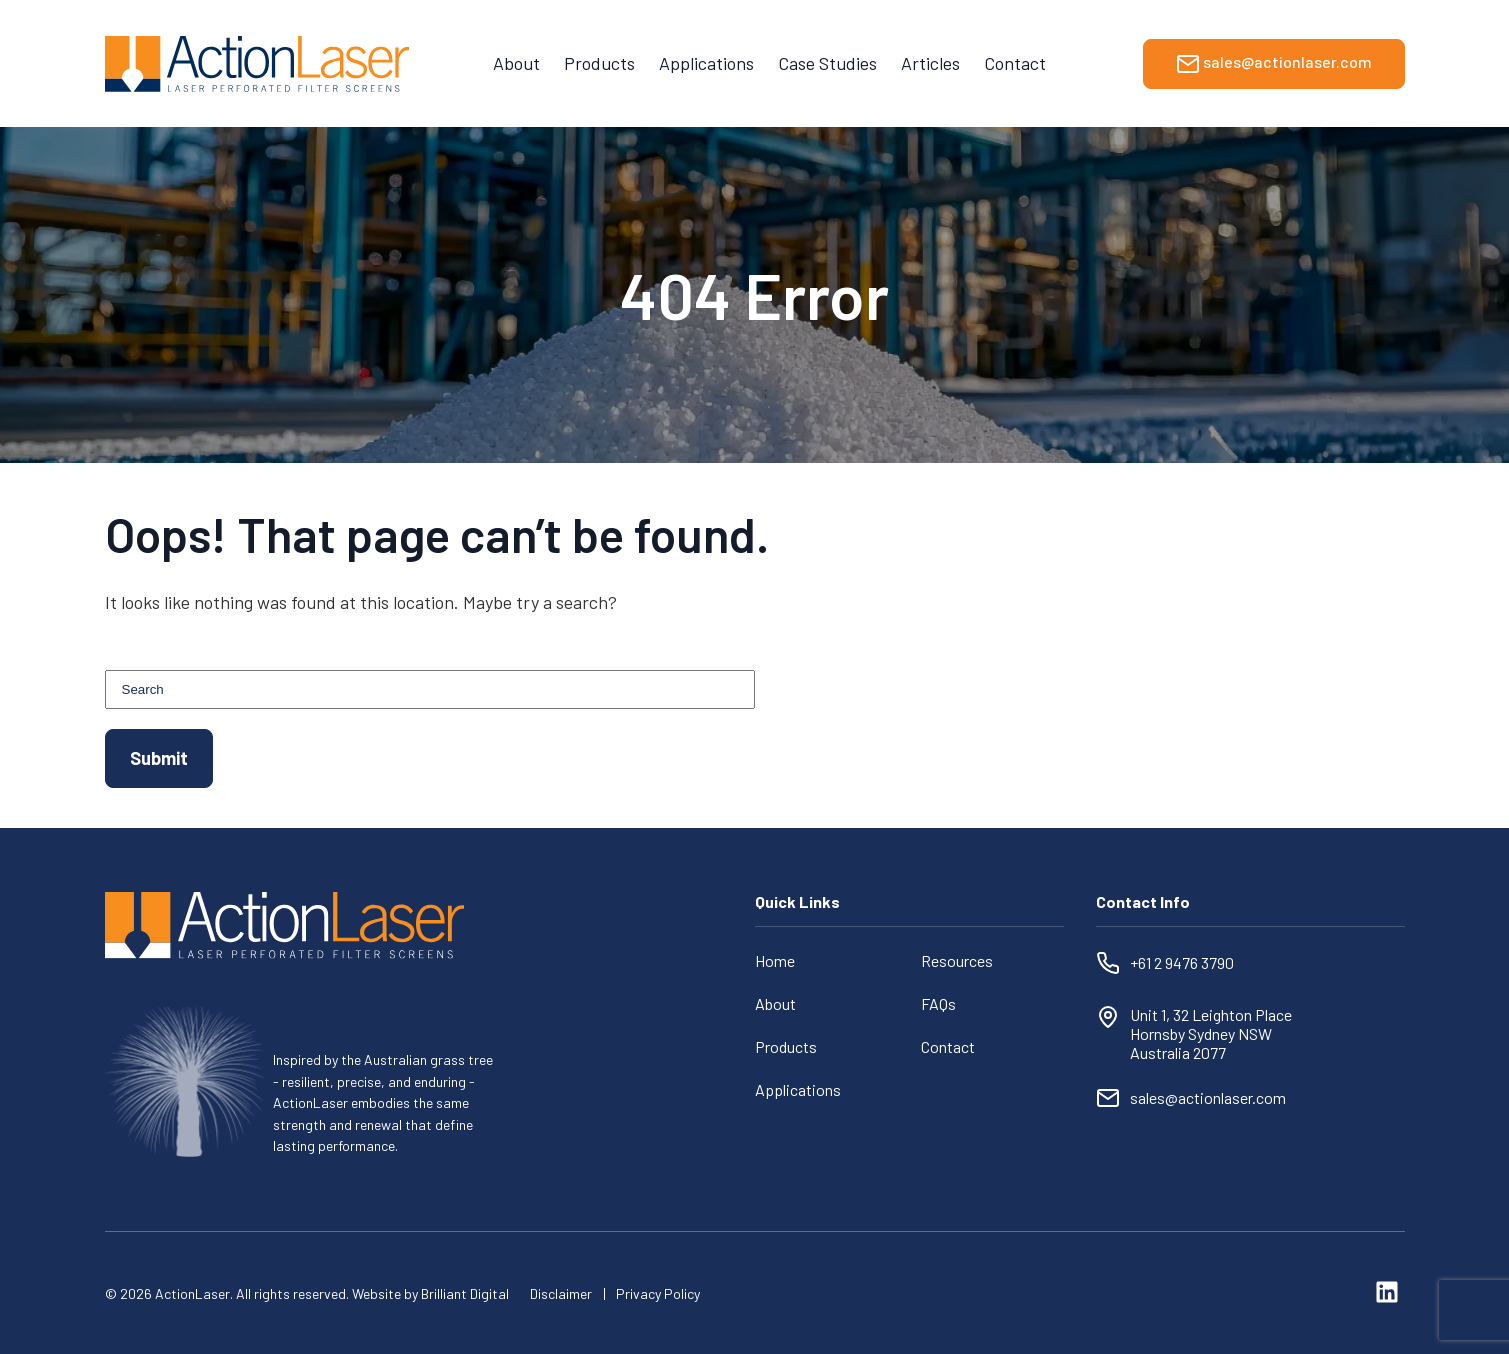 The image size is (1509, 1354). What do you see at coordinates (775, 960) in the screenshot?
I see `Home` at bounding box center [775, 960].